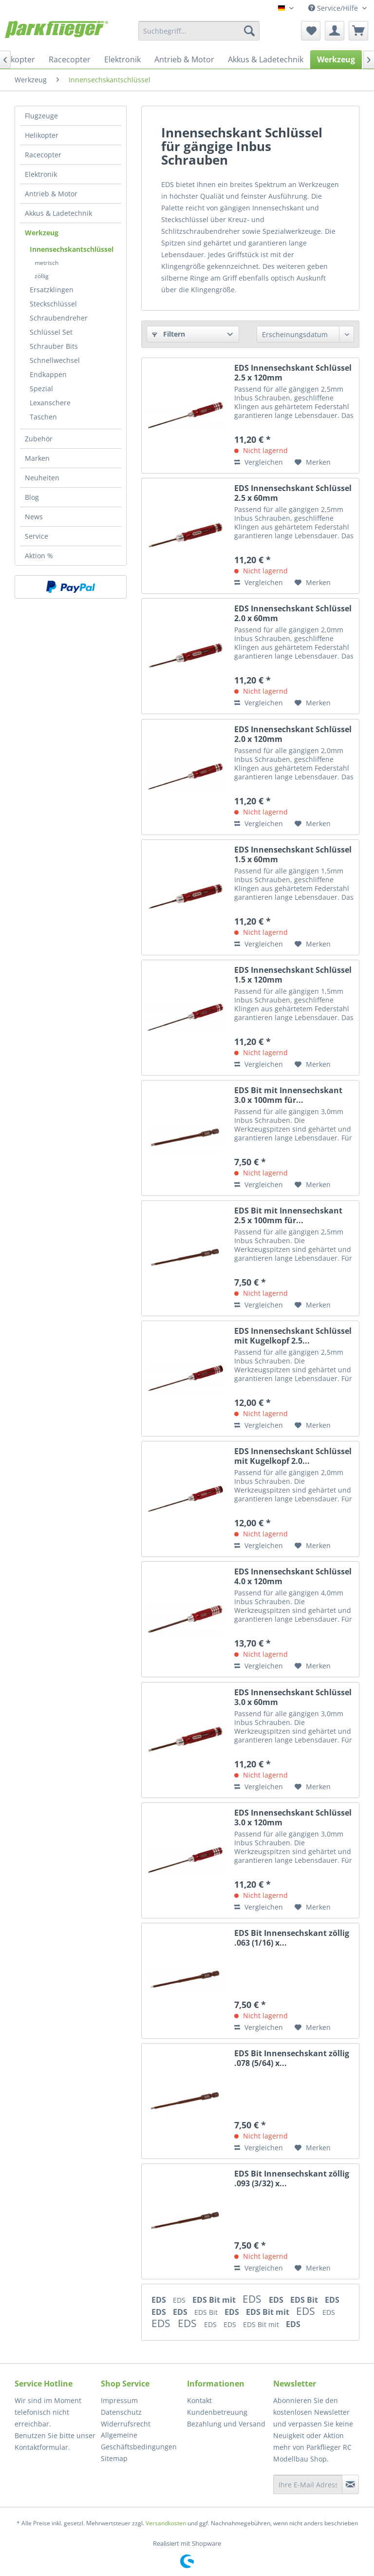  Describe the element at coordinates (166, 2523) in the screenshot. I see `Versandkosten` at that location.